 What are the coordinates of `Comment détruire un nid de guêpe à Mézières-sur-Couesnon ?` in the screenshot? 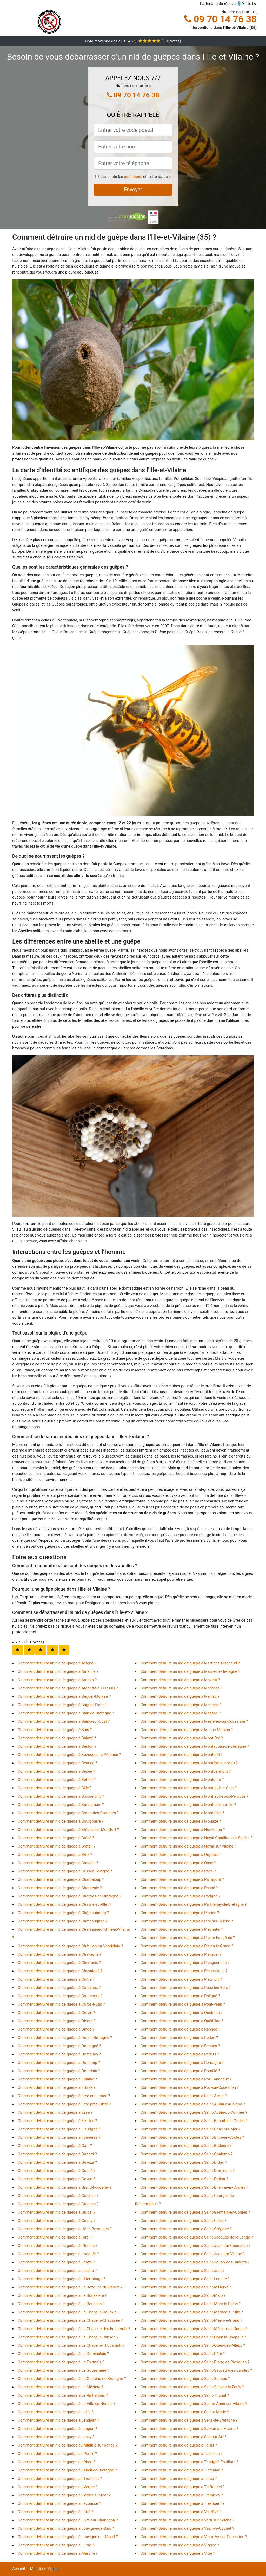 It's located at (194, 1721).